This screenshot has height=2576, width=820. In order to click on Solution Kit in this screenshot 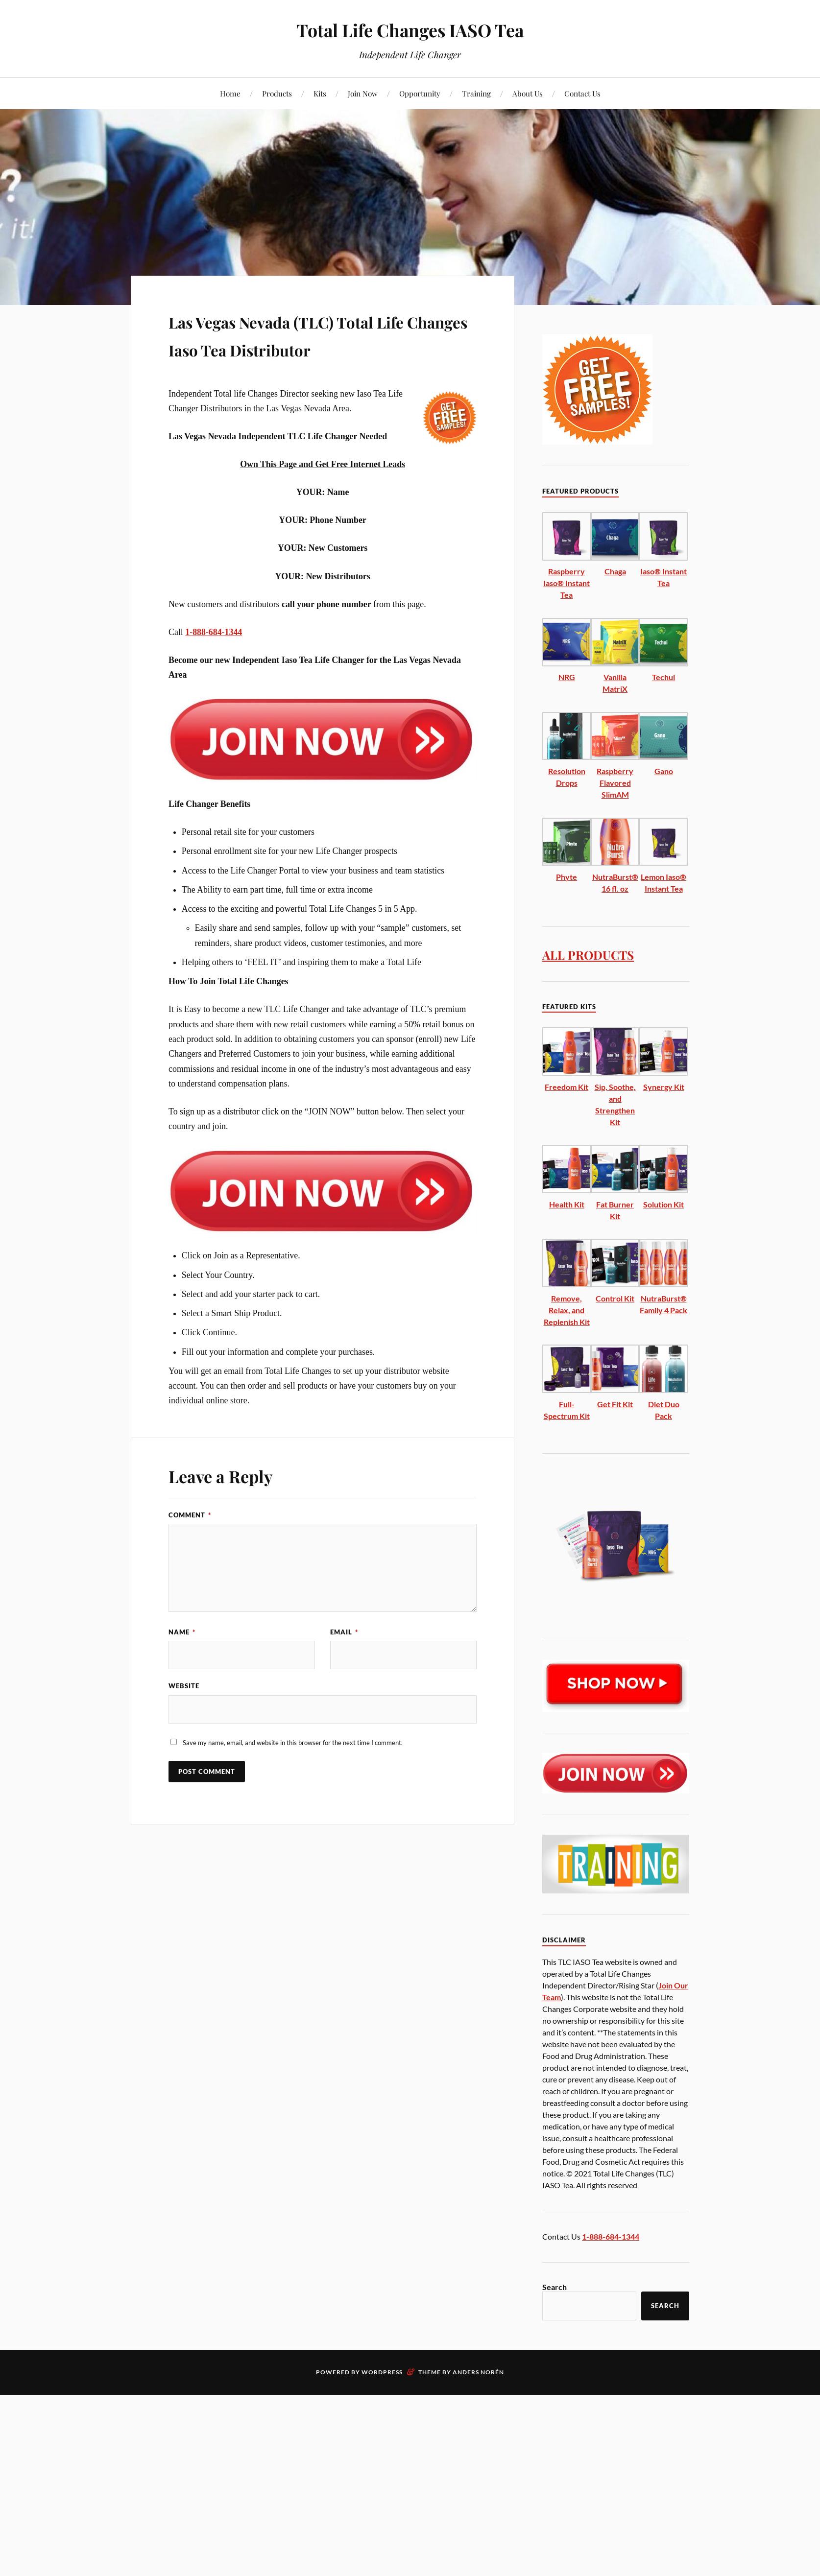, I will do `click(663, 1204)`.